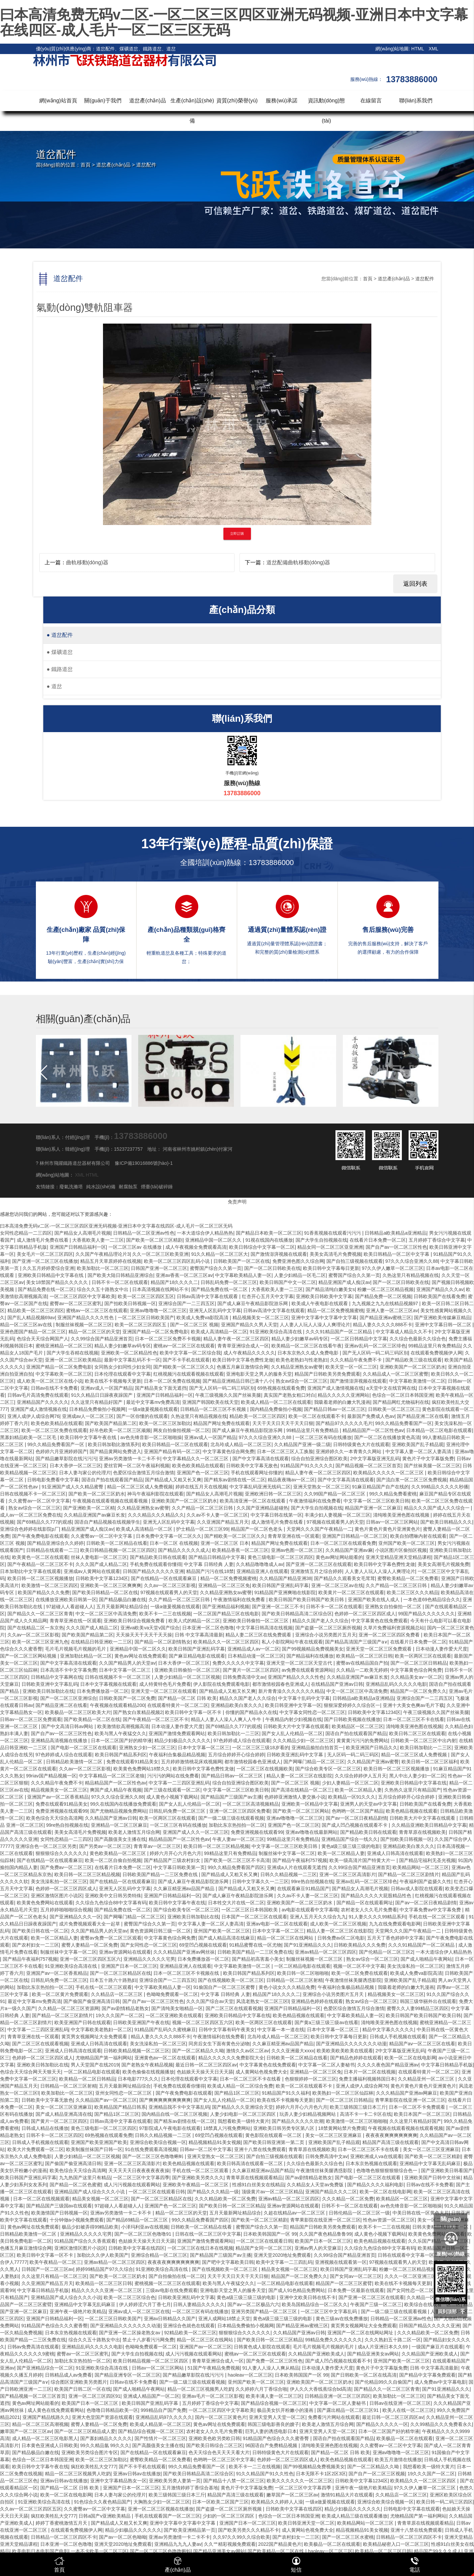  What do you see at coordinates (66, 1599) in the screenshot?
I see `在线播放亚洲欧美日韩第一区` at bounding box center [66, 1599].